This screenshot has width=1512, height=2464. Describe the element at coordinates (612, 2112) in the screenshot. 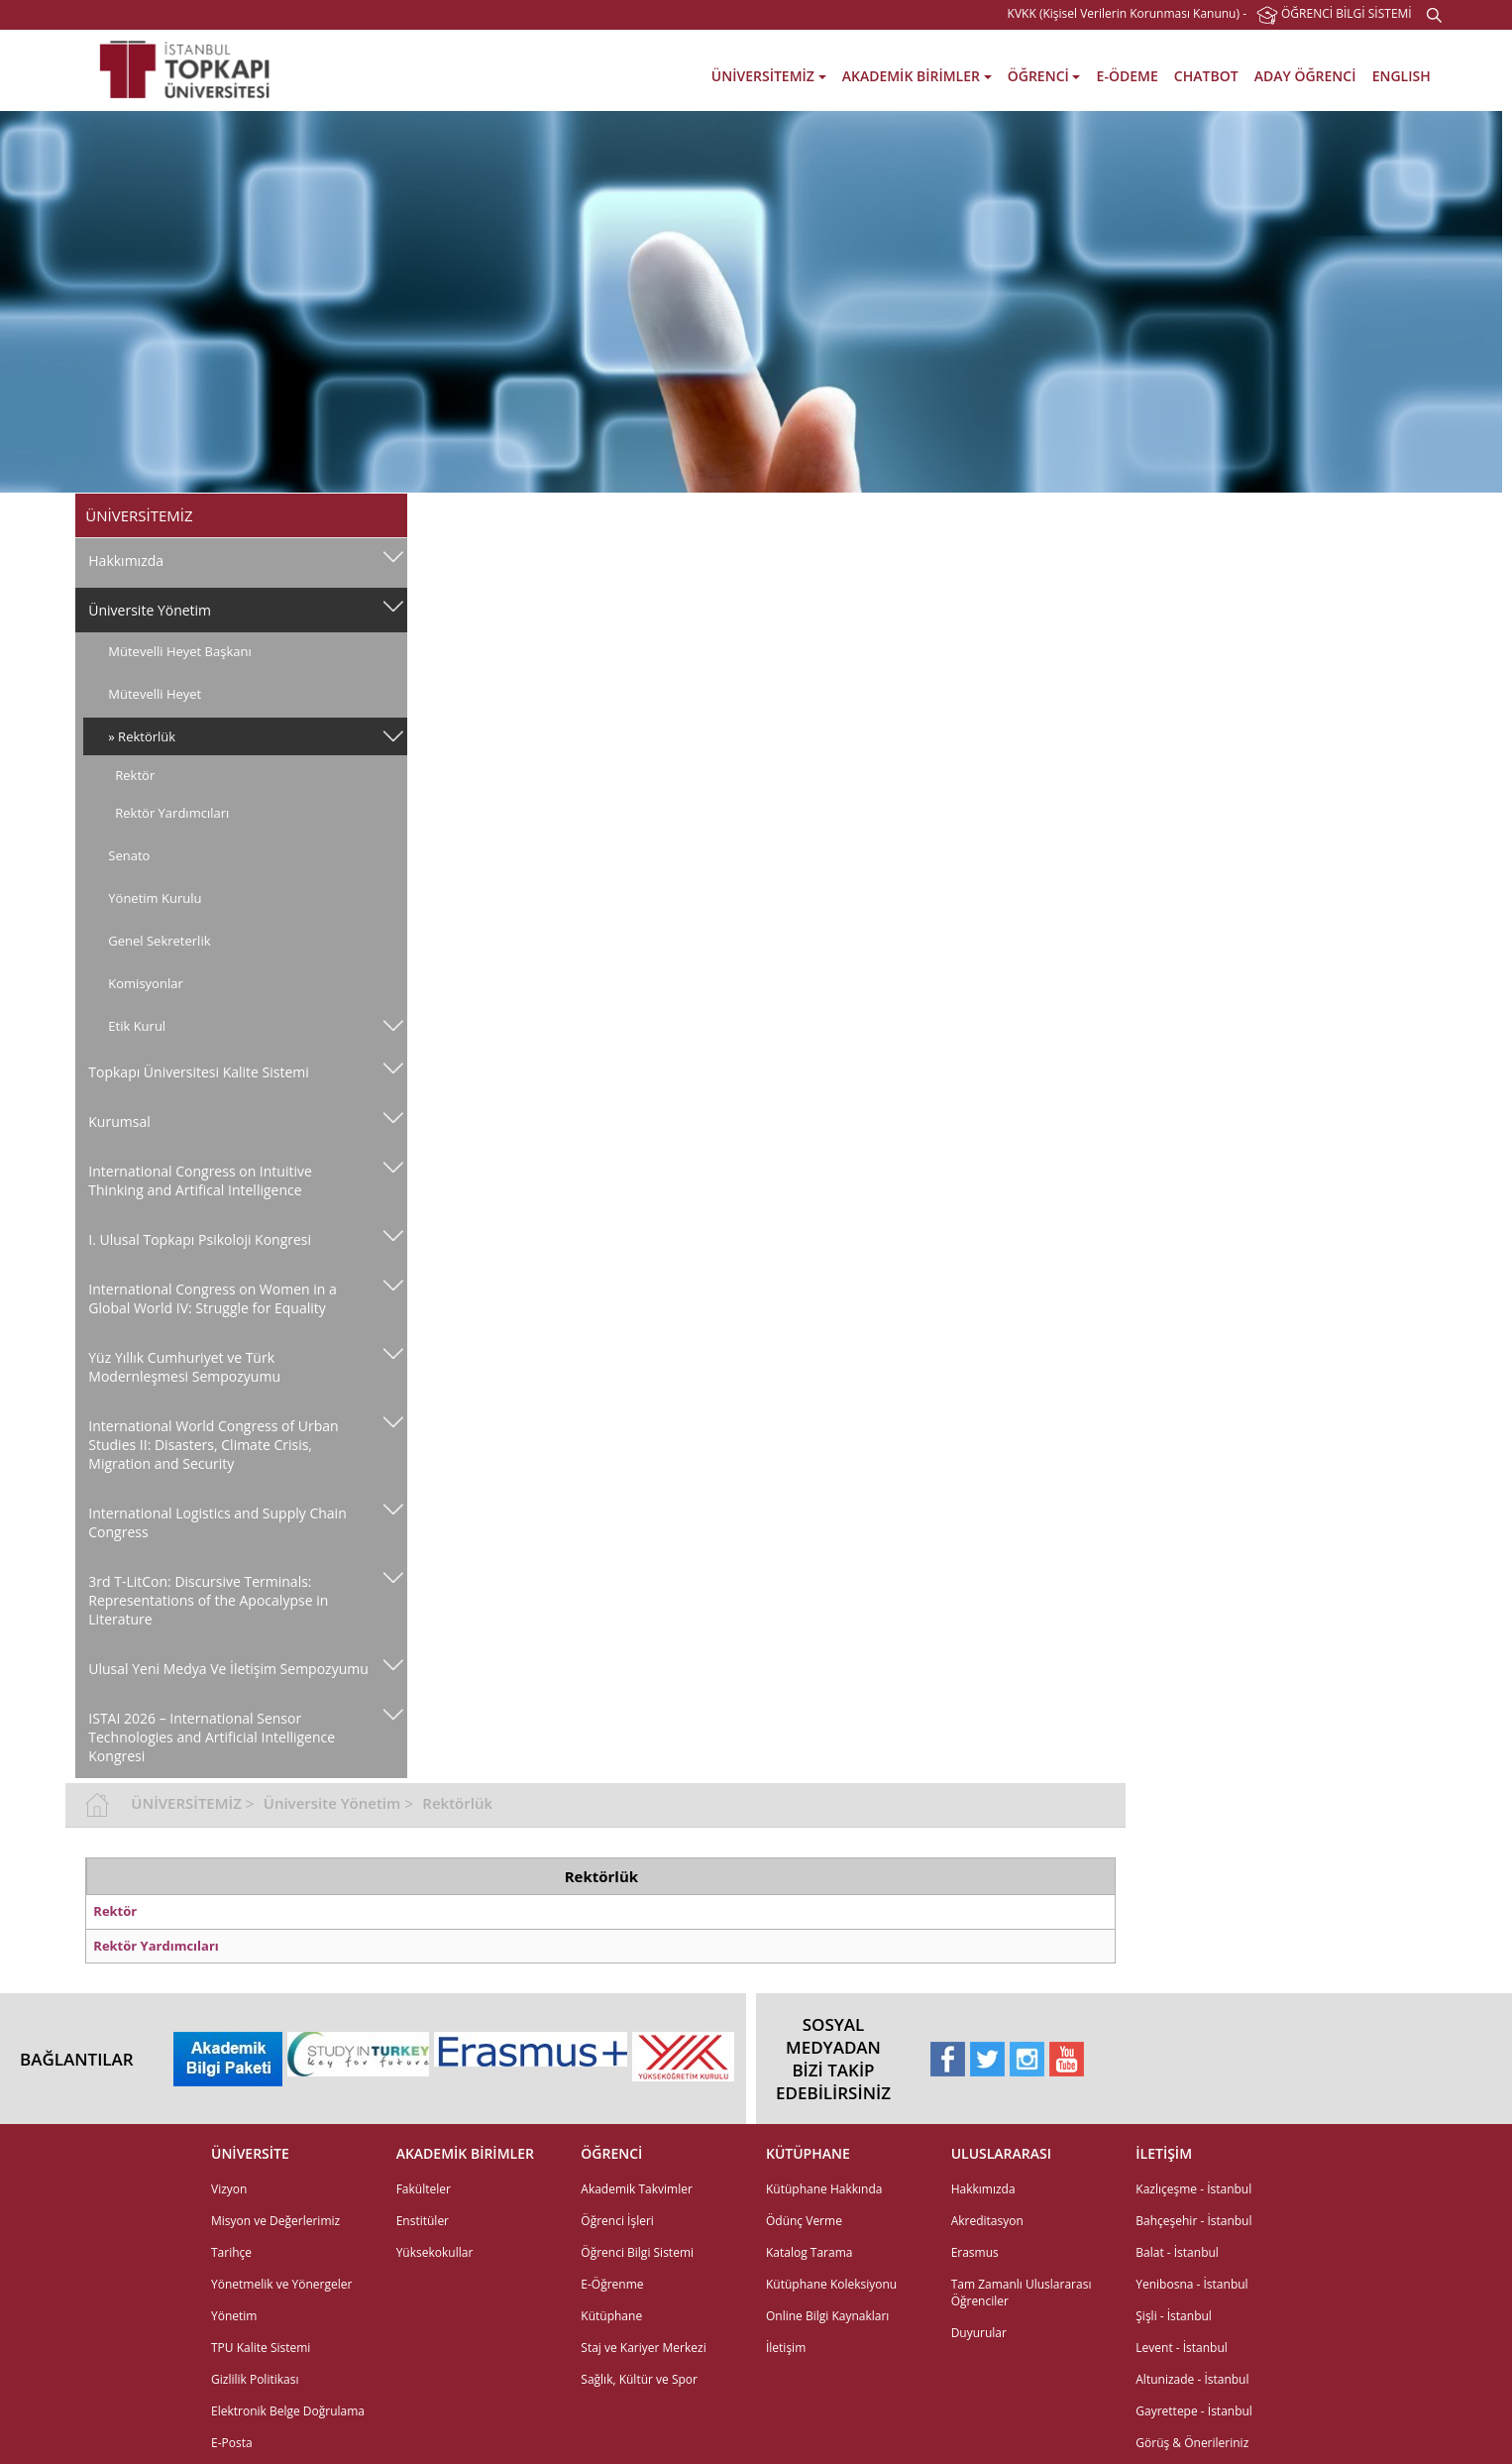

I see `E-Öğrenme` at that location.